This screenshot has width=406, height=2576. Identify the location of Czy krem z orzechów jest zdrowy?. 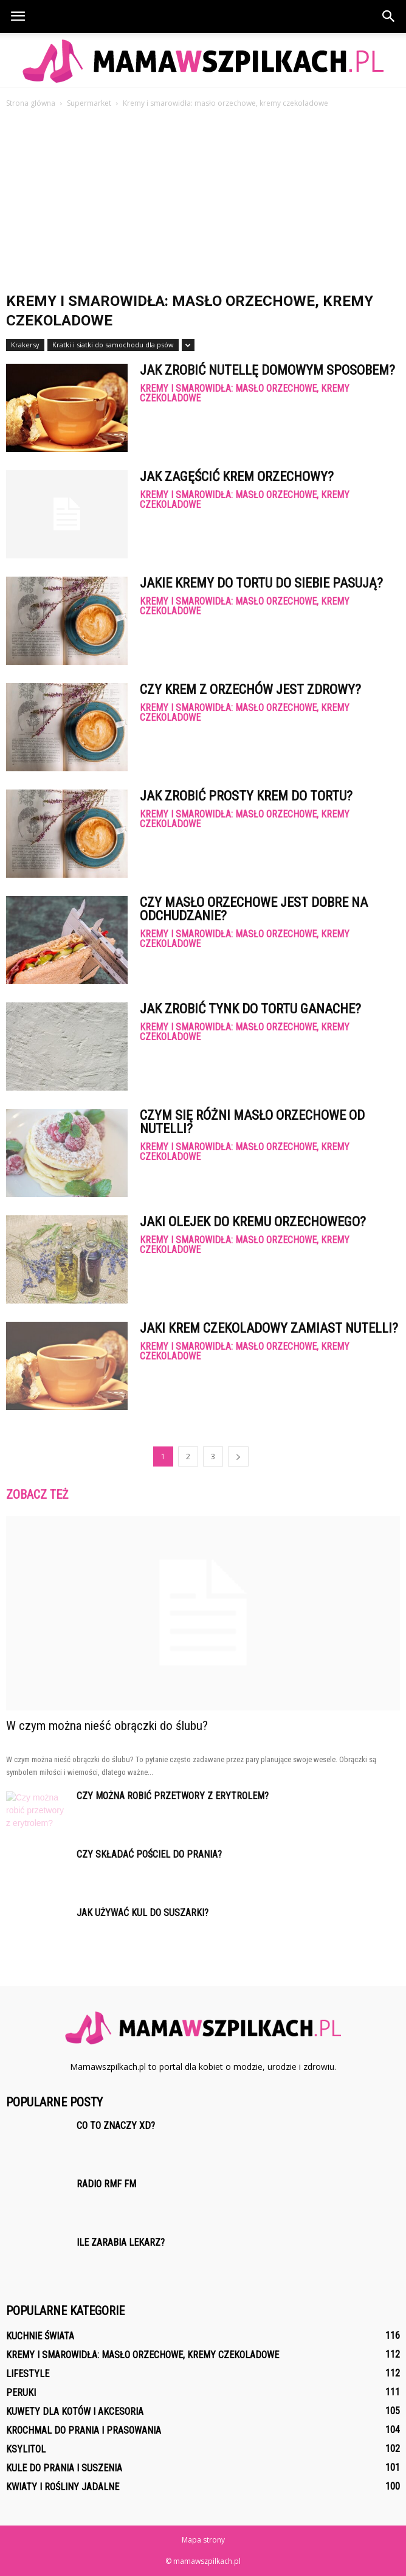
(250, 689).